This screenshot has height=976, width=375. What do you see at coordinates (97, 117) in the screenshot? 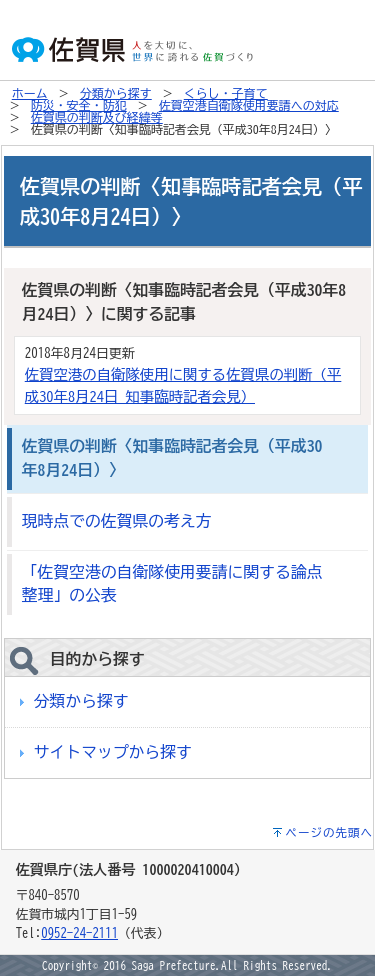
I see `佐賀県の判断及び経緯等` at bounding box center [97, 117].